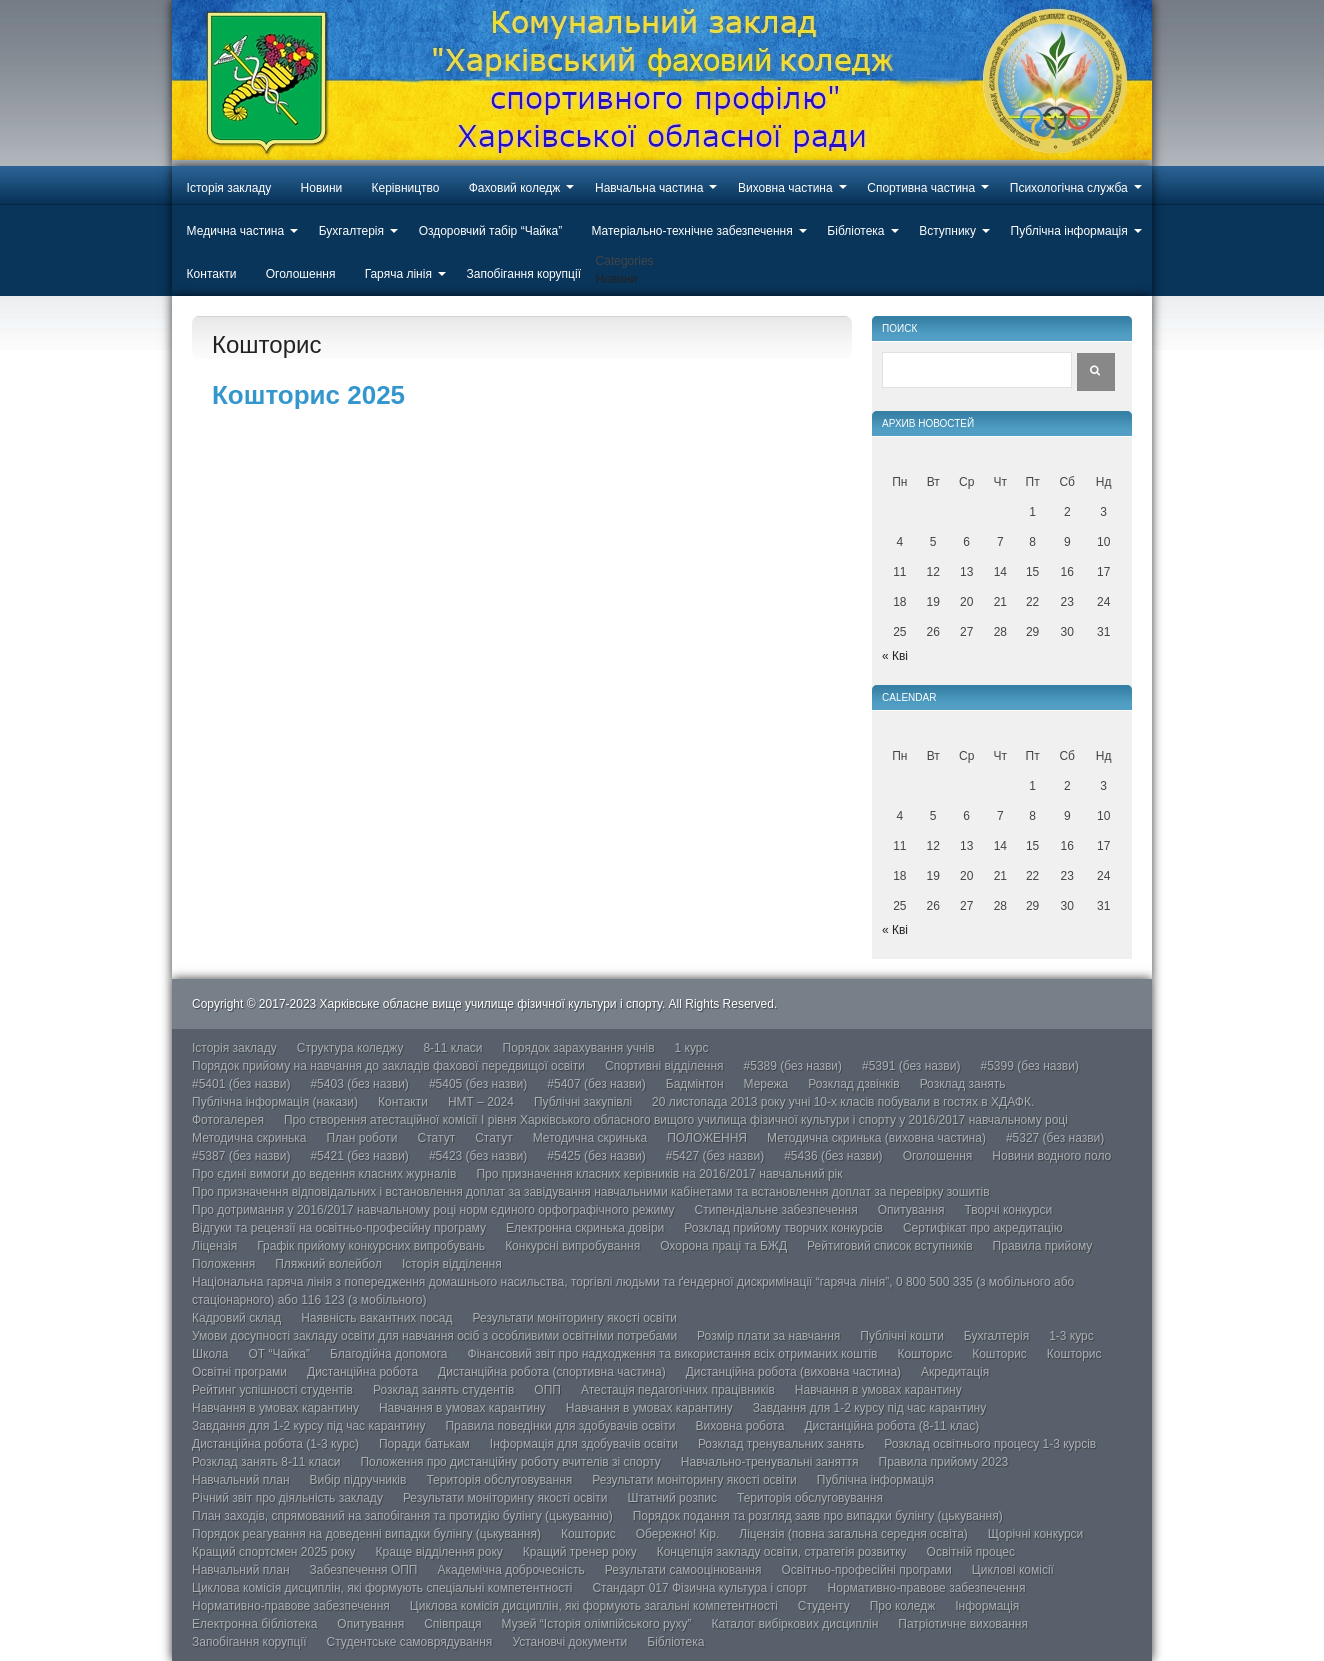 The width and height of the screenshot is (1324, 1661). Describe the element at coordinates (583, 1102) in the screenshot. I see `Публічні закупівлі` at that location.